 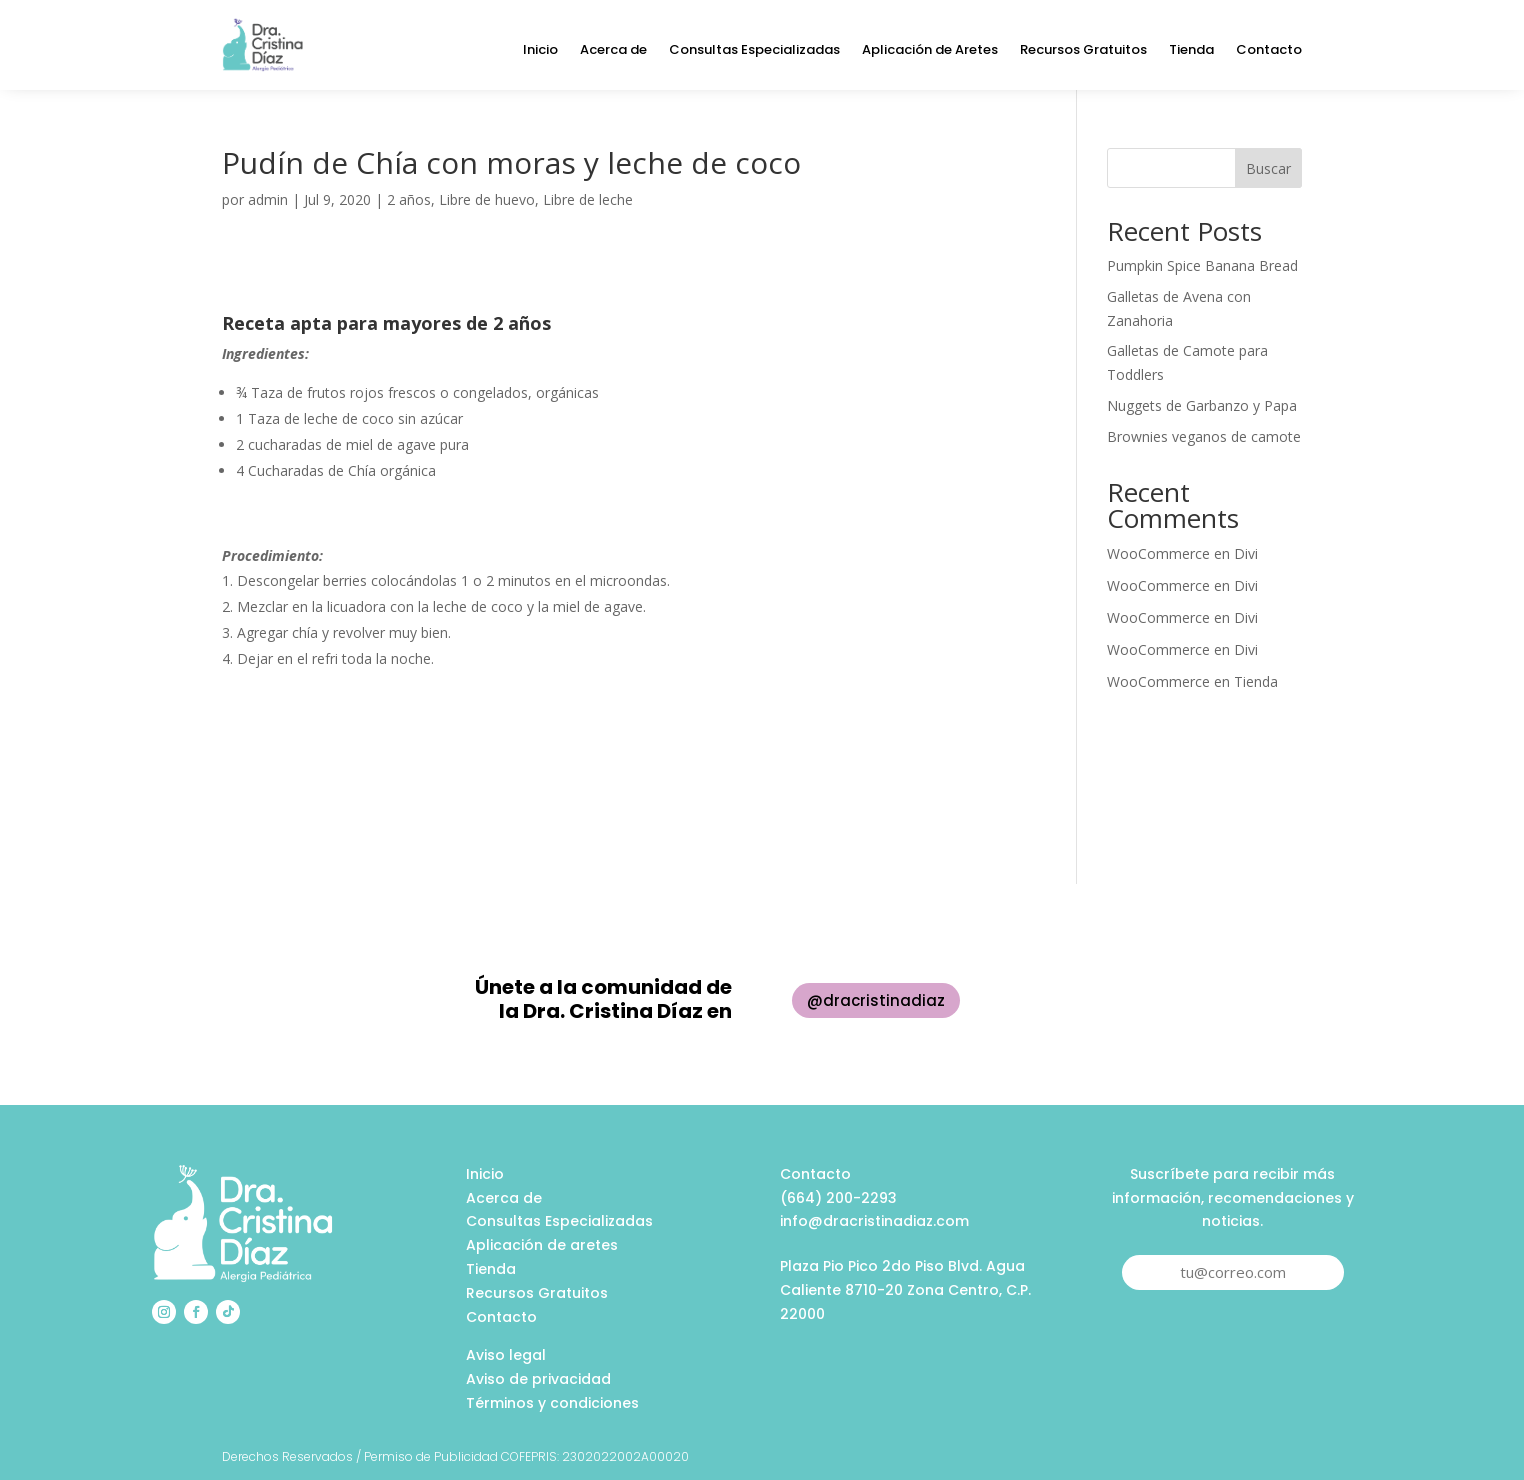 I want to click on Inicio, so click(x=540, y=51).